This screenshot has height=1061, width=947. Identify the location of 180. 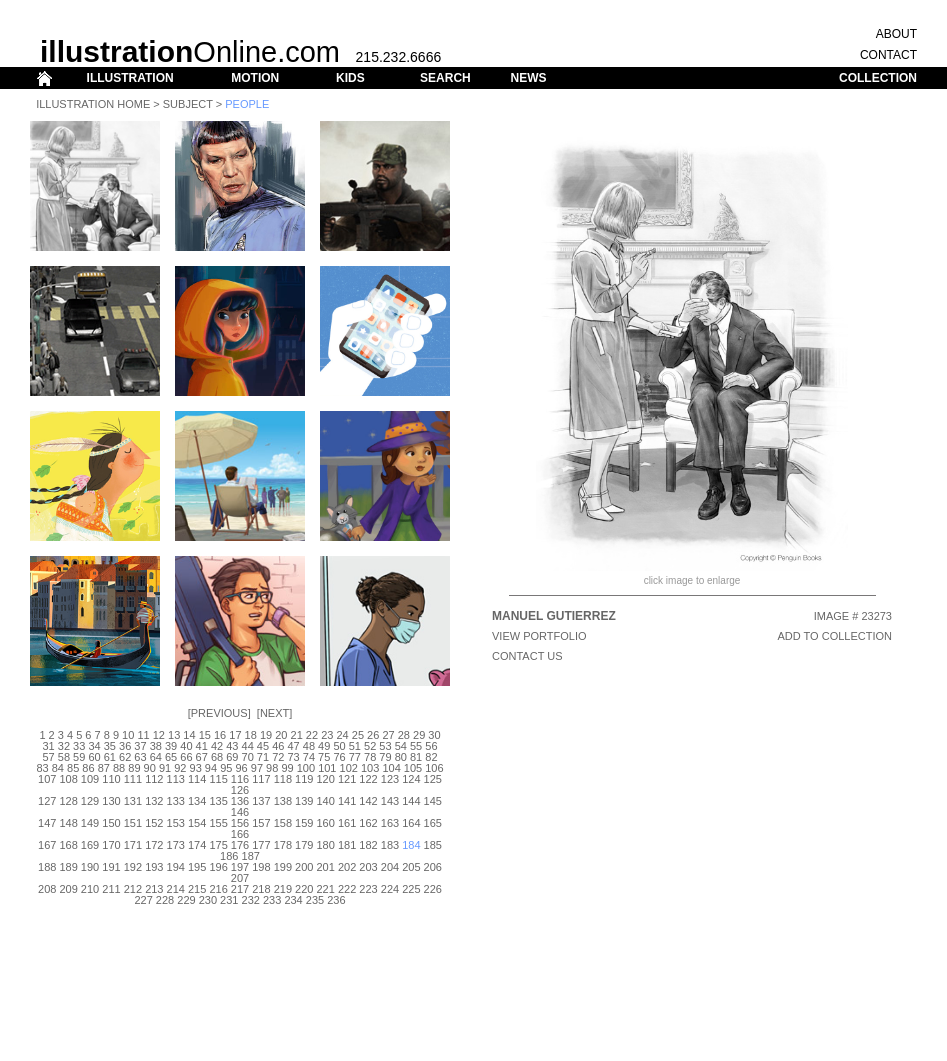
(326, 845).